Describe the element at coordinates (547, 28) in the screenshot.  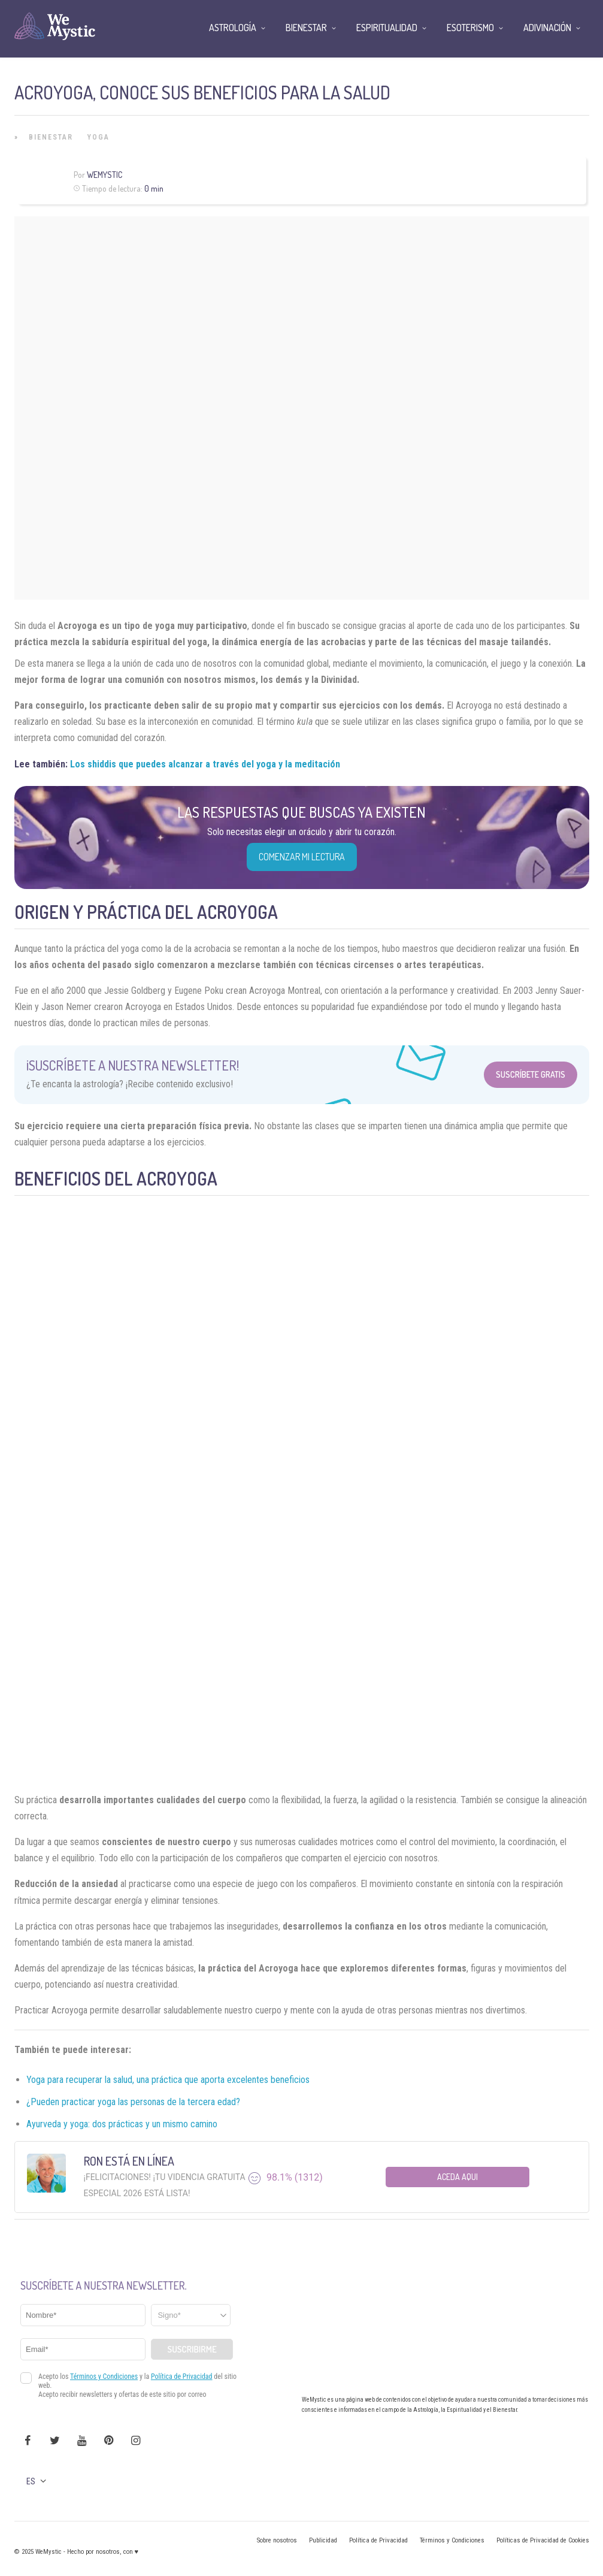
I see `Adivinación` at that location.